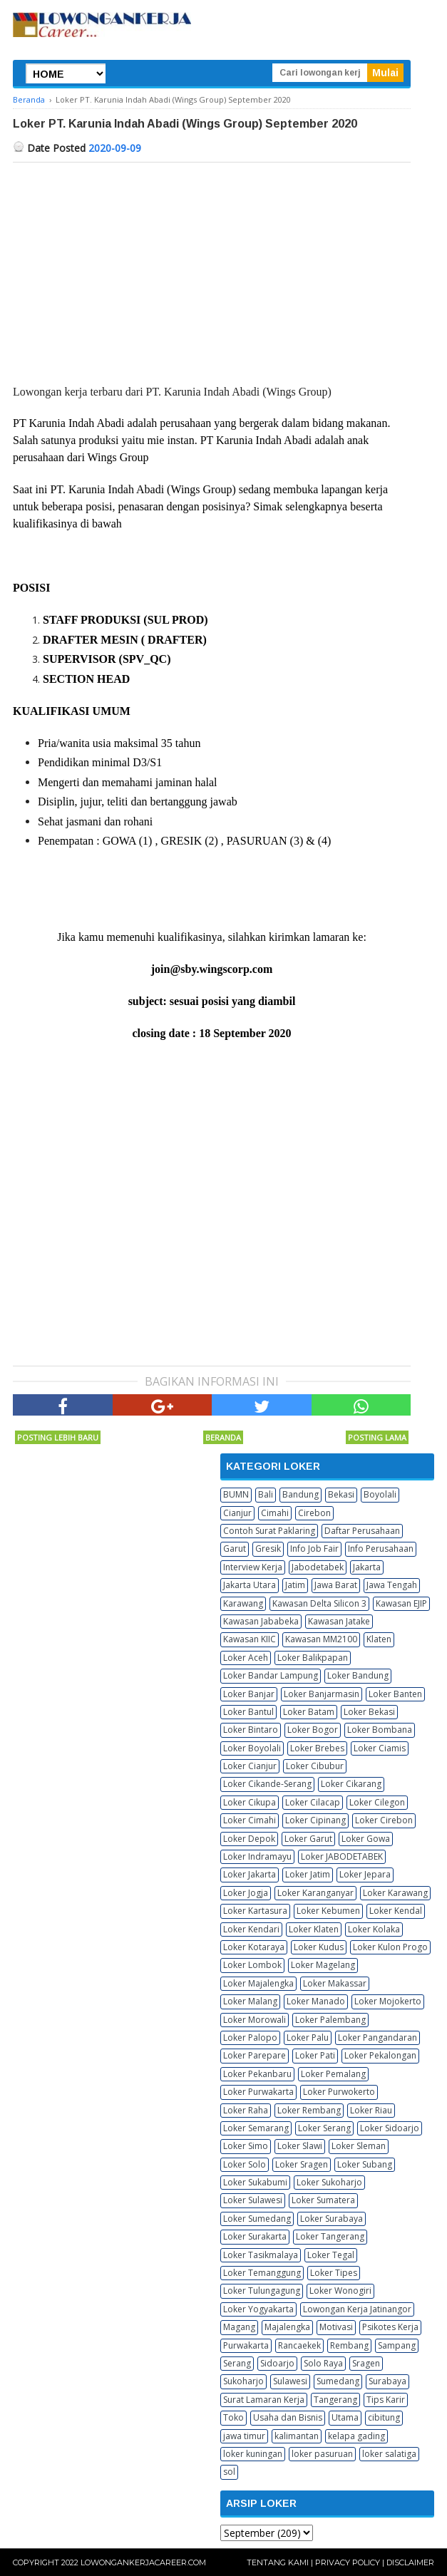 The width and height of the screenshot is (447, 2576). What do you see at coordinates (257, 2074) in the screenshot?
I see `Loker Pekanbaru` at bounding box center [257, 2074].